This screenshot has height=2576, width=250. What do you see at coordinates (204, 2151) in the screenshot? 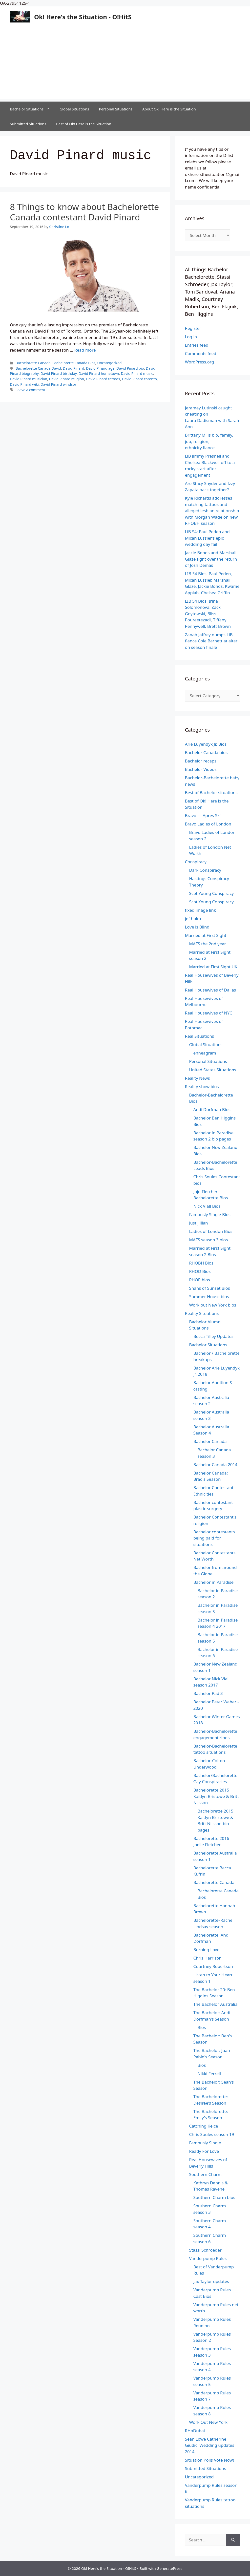
I see `Ready For Love` at bounding box center [204, 2151].